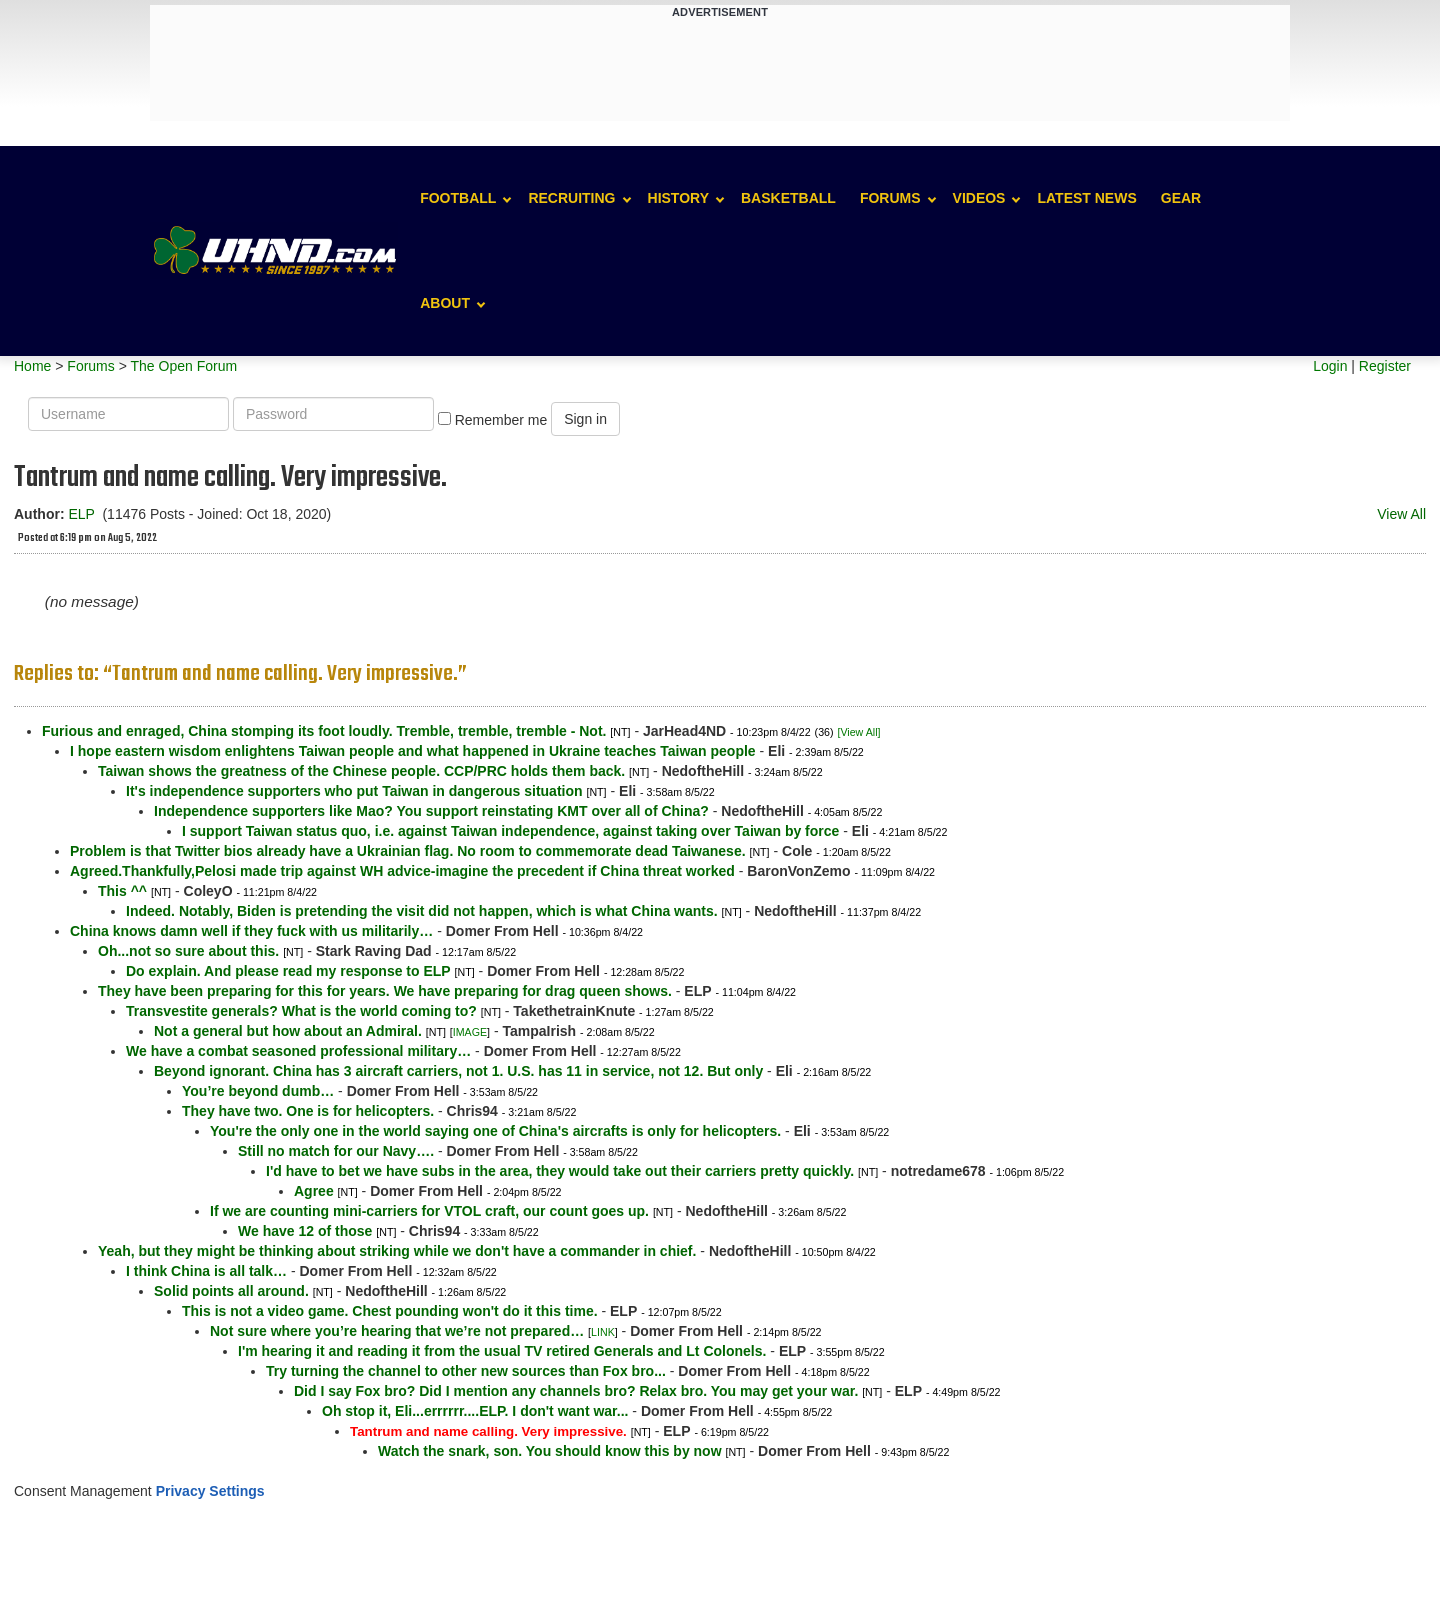  What do you see at coordinates (979, 198) in the screenshot?
I see `Videos` at bounding box center [979, 198].